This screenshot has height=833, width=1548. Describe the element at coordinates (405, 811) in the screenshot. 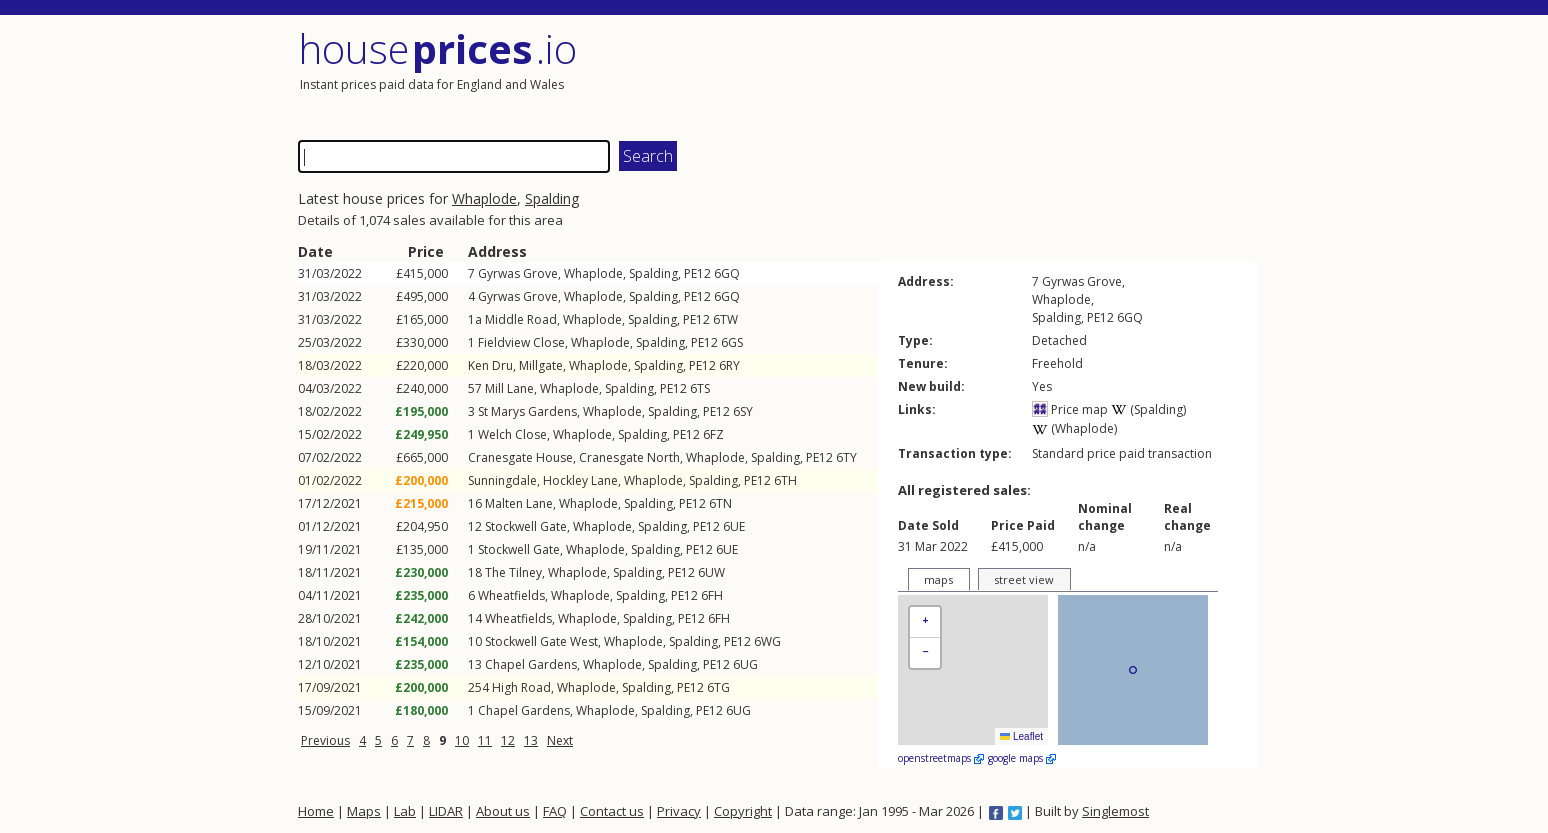

I see `Lab` at that location.